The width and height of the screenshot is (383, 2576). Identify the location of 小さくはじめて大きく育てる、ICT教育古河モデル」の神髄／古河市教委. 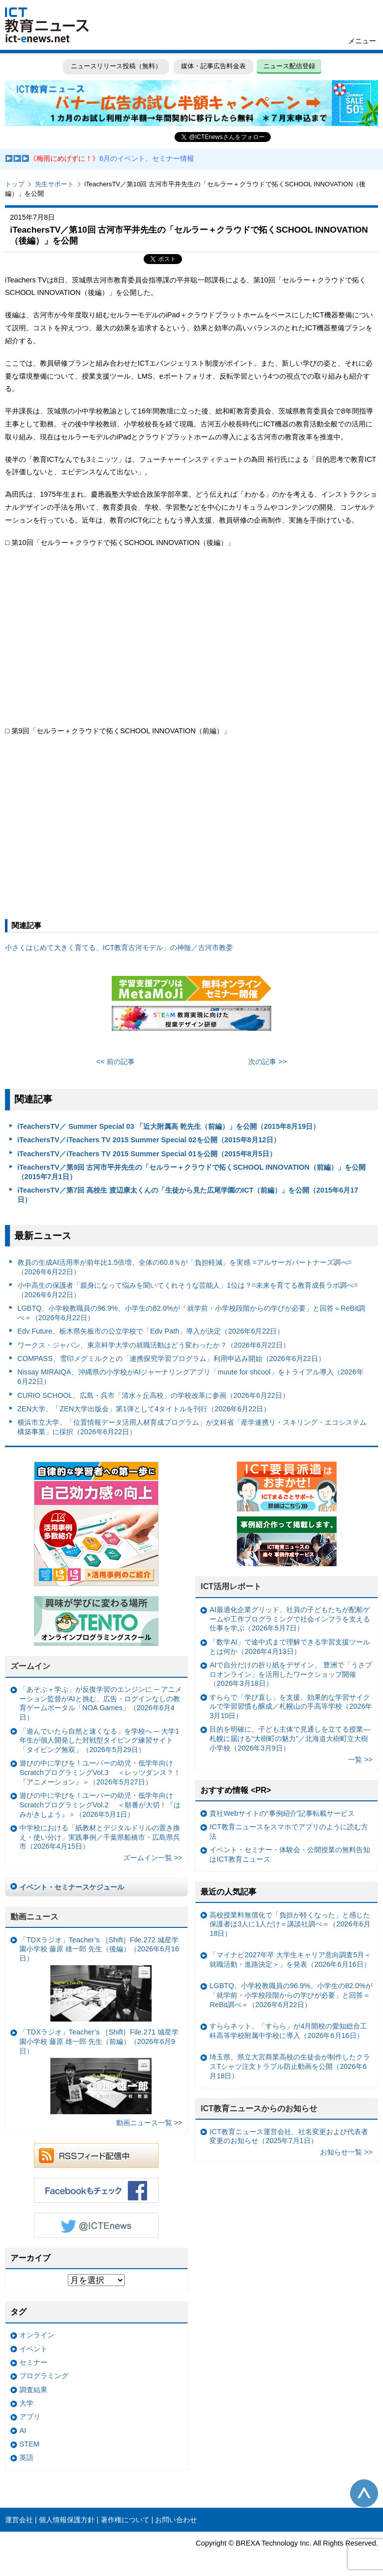
(119, 947).